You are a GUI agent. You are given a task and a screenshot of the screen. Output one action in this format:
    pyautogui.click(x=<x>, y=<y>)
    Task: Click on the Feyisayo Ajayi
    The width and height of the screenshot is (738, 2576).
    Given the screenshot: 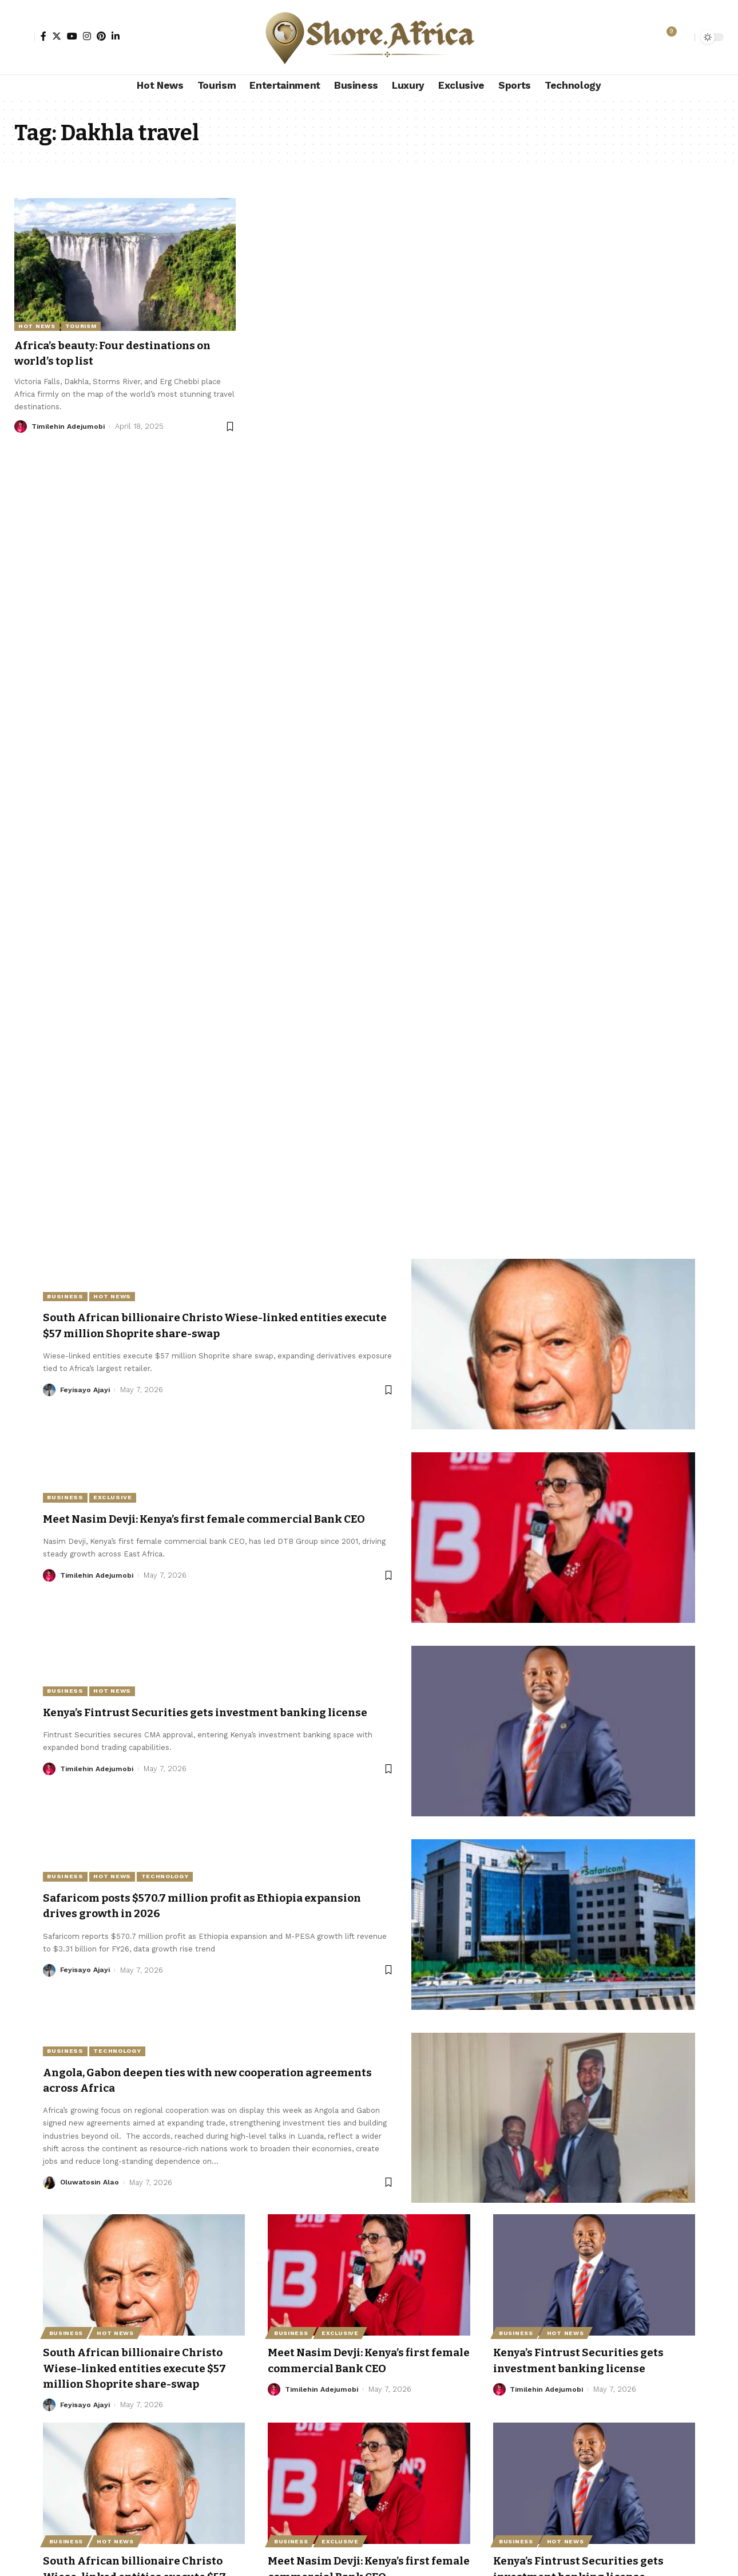 What is the action you would take?
    pyautogui.click(x=86, y=1390)
    